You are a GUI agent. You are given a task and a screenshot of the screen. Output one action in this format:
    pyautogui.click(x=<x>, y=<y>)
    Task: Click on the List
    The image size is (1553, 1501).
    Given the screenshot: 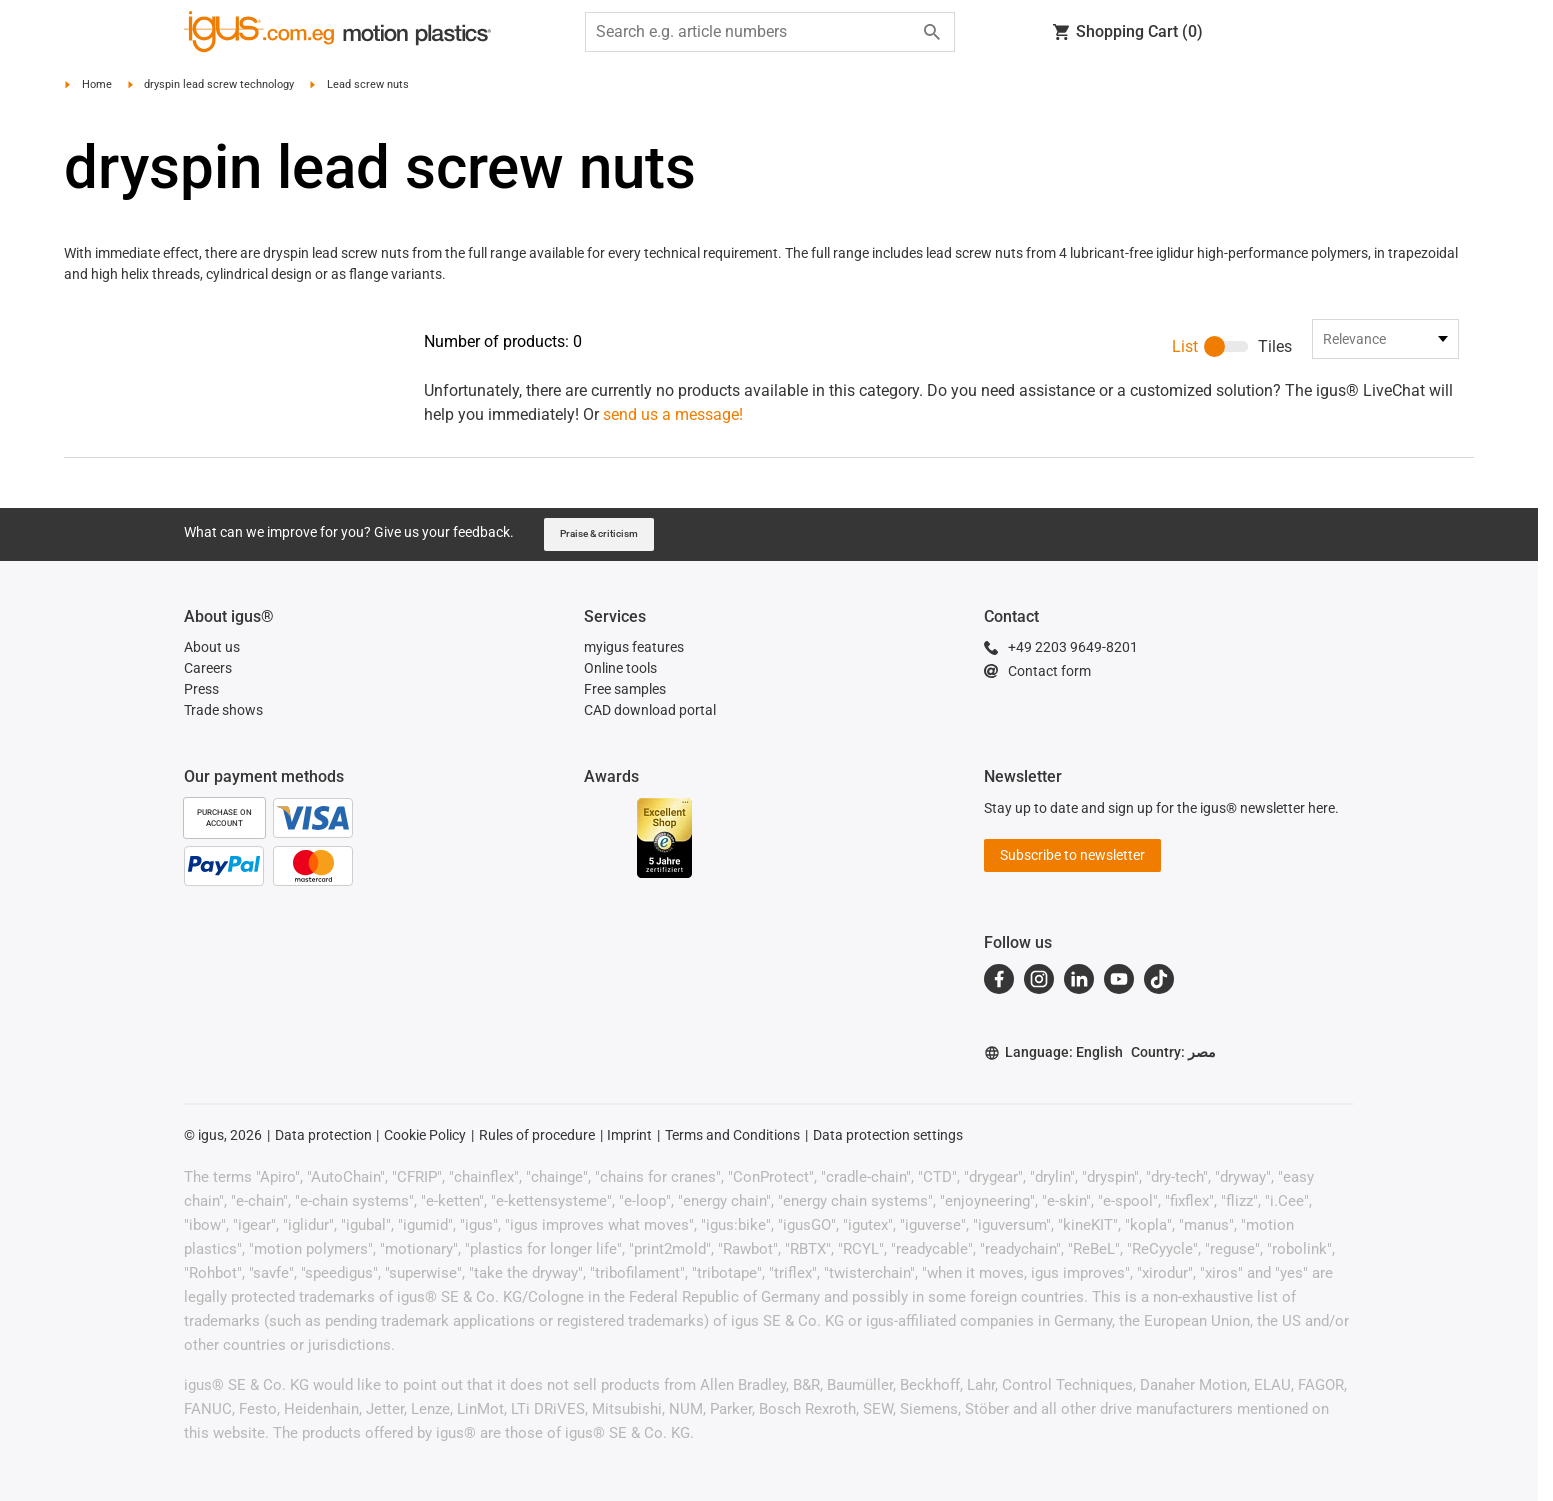 What is the action you would take?
    pyautogui.click(x=1185, y=346)
    